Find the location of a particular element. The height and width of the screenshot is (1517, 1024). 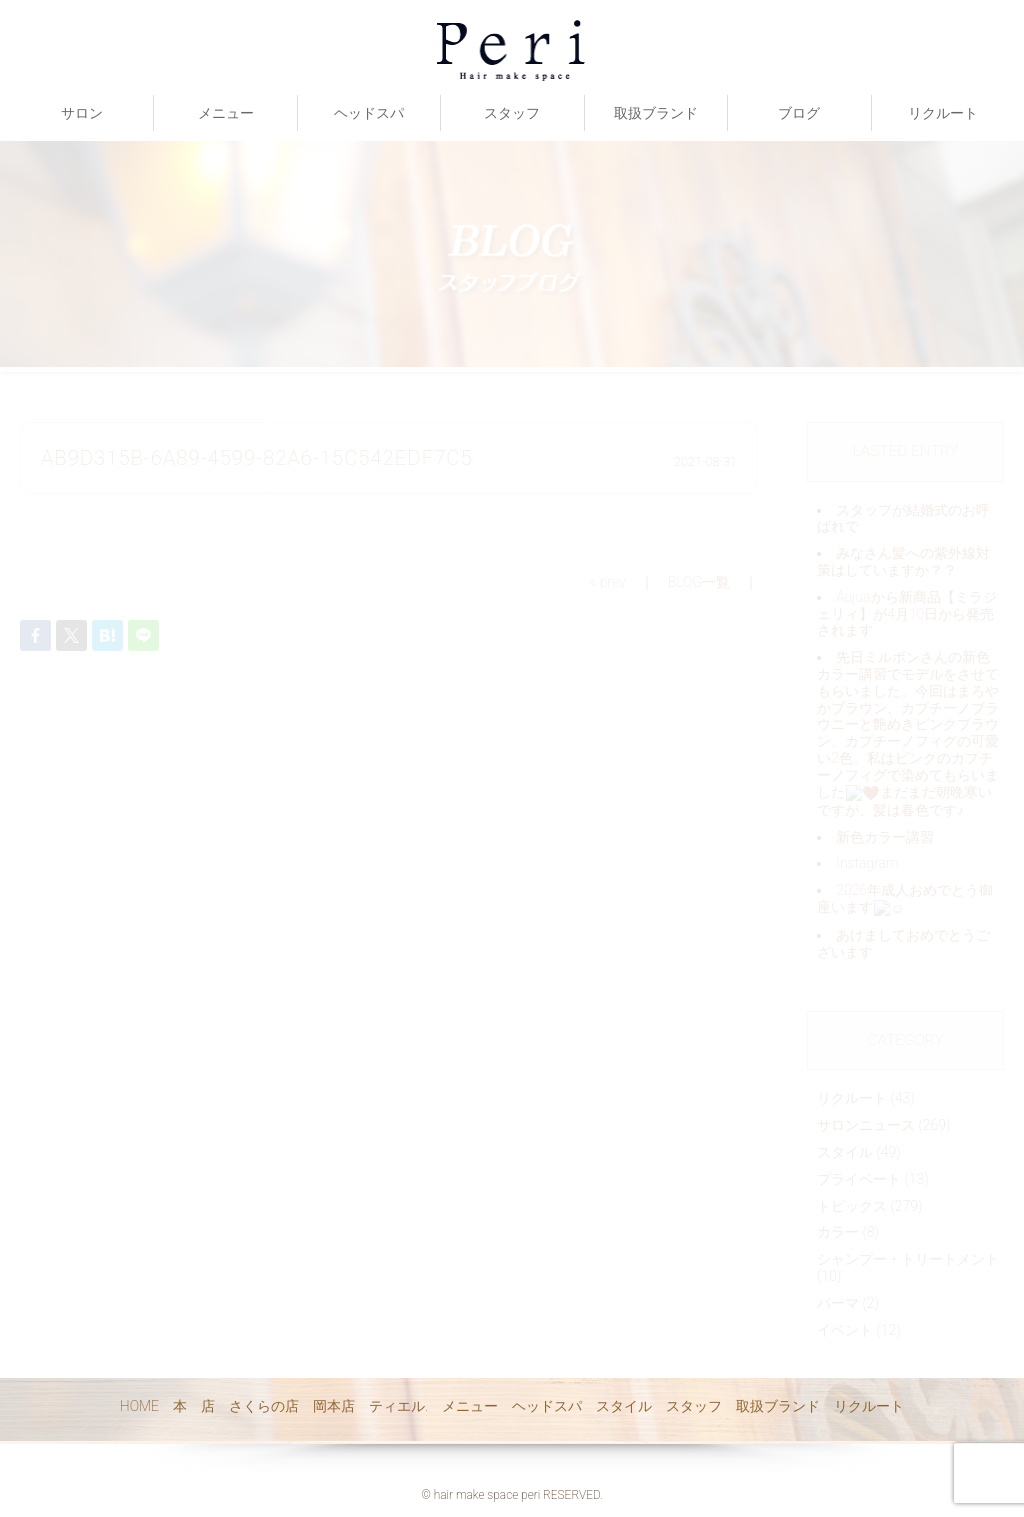

スタイル is located at coordinates (624, 1406).